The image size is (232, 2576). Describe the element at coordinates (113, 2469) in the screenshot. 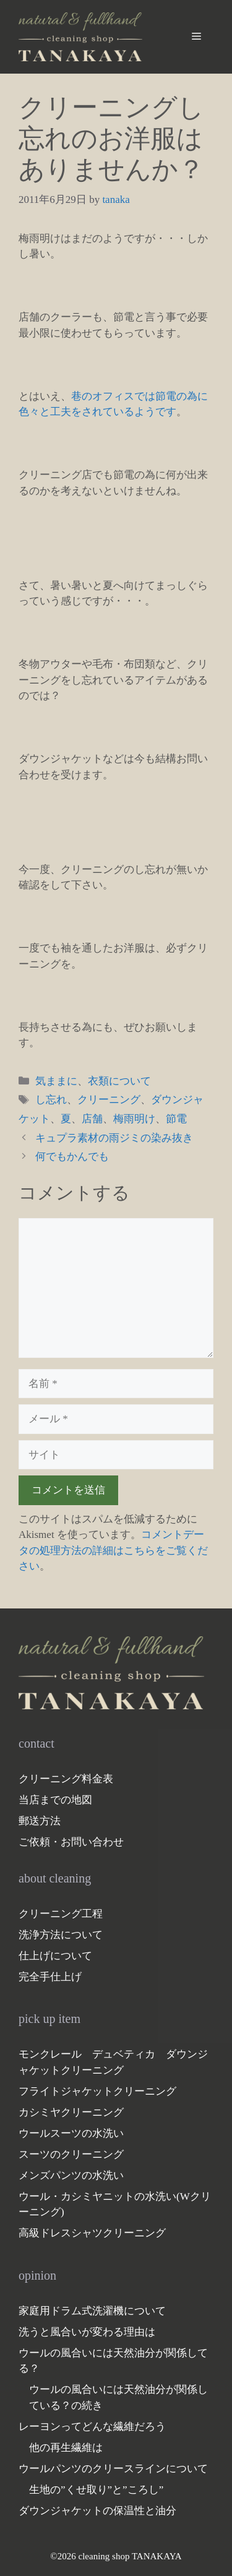

I see `ウールパンツのクリースラインについて` at that location.